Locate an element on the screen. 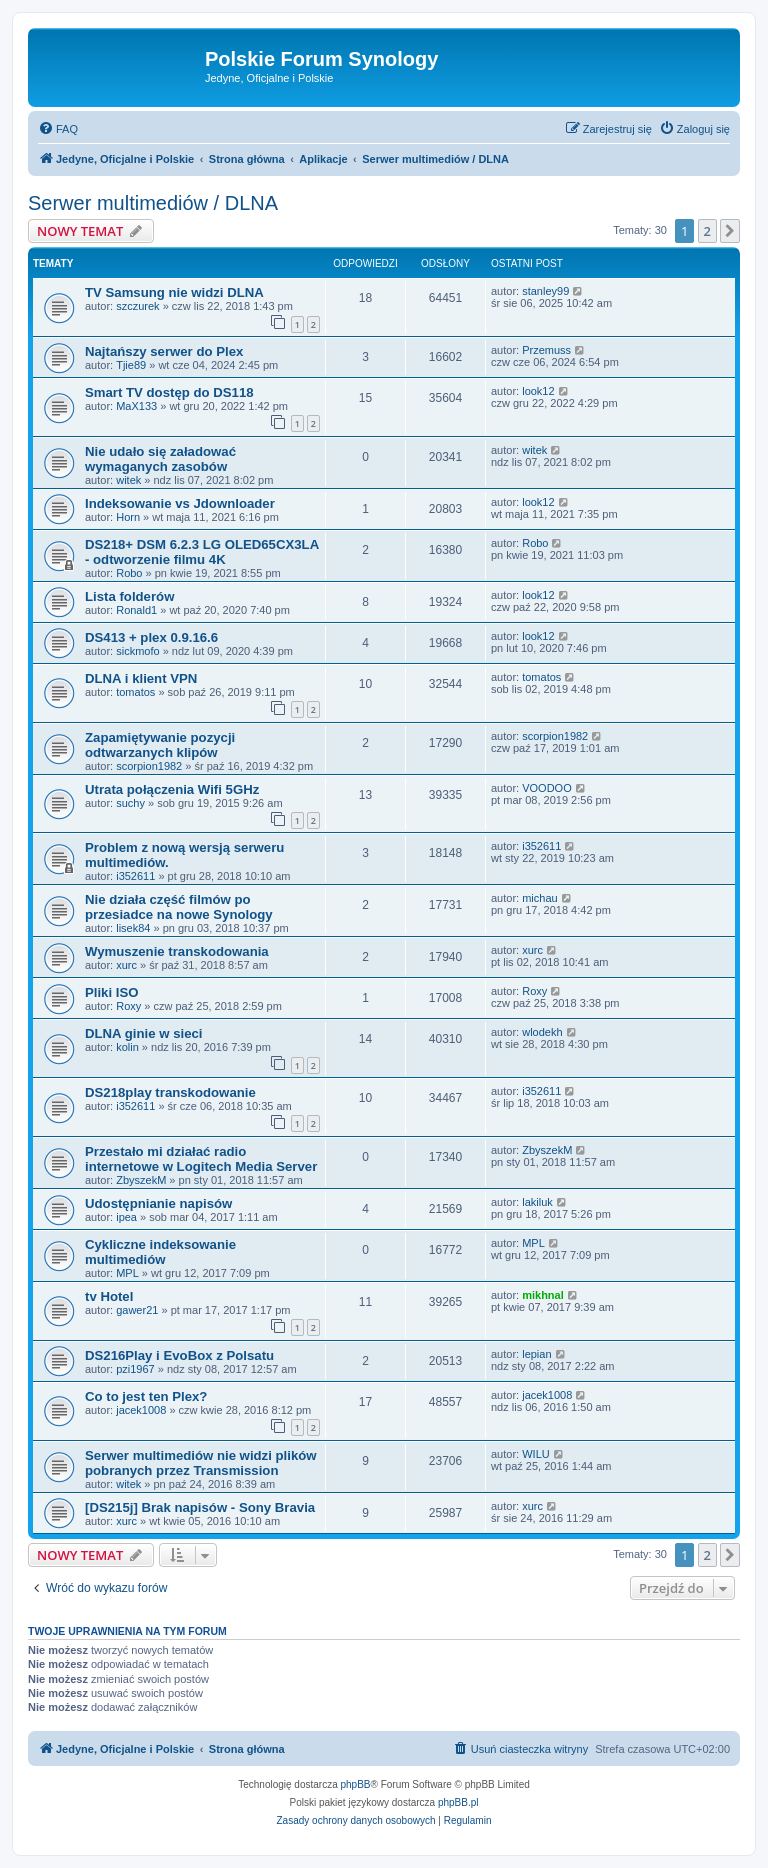 Image resolution: width=768 pixels, height=1868 pixels. 2 [button] is located at coordinates (707, 231).